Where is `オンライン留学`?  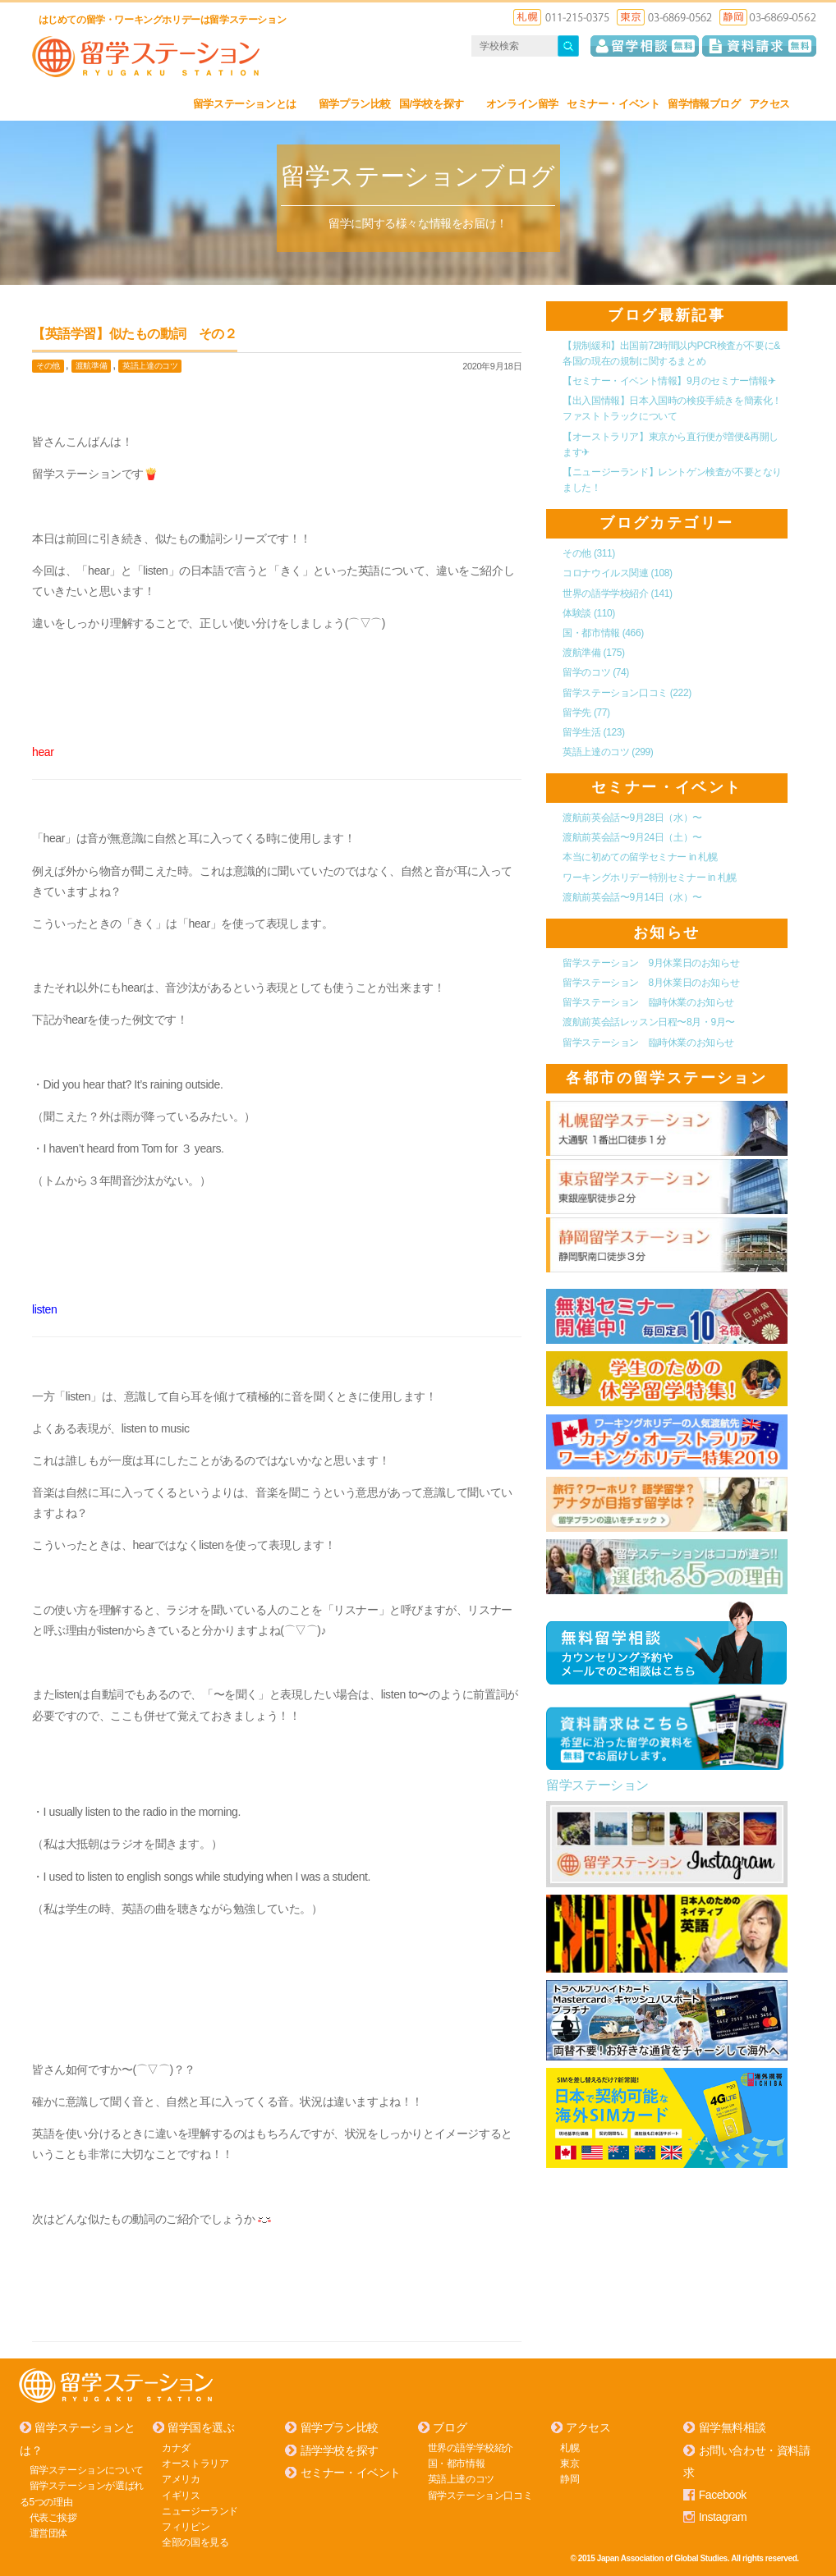
オンライン留学 is located at coordinates (522, 104).